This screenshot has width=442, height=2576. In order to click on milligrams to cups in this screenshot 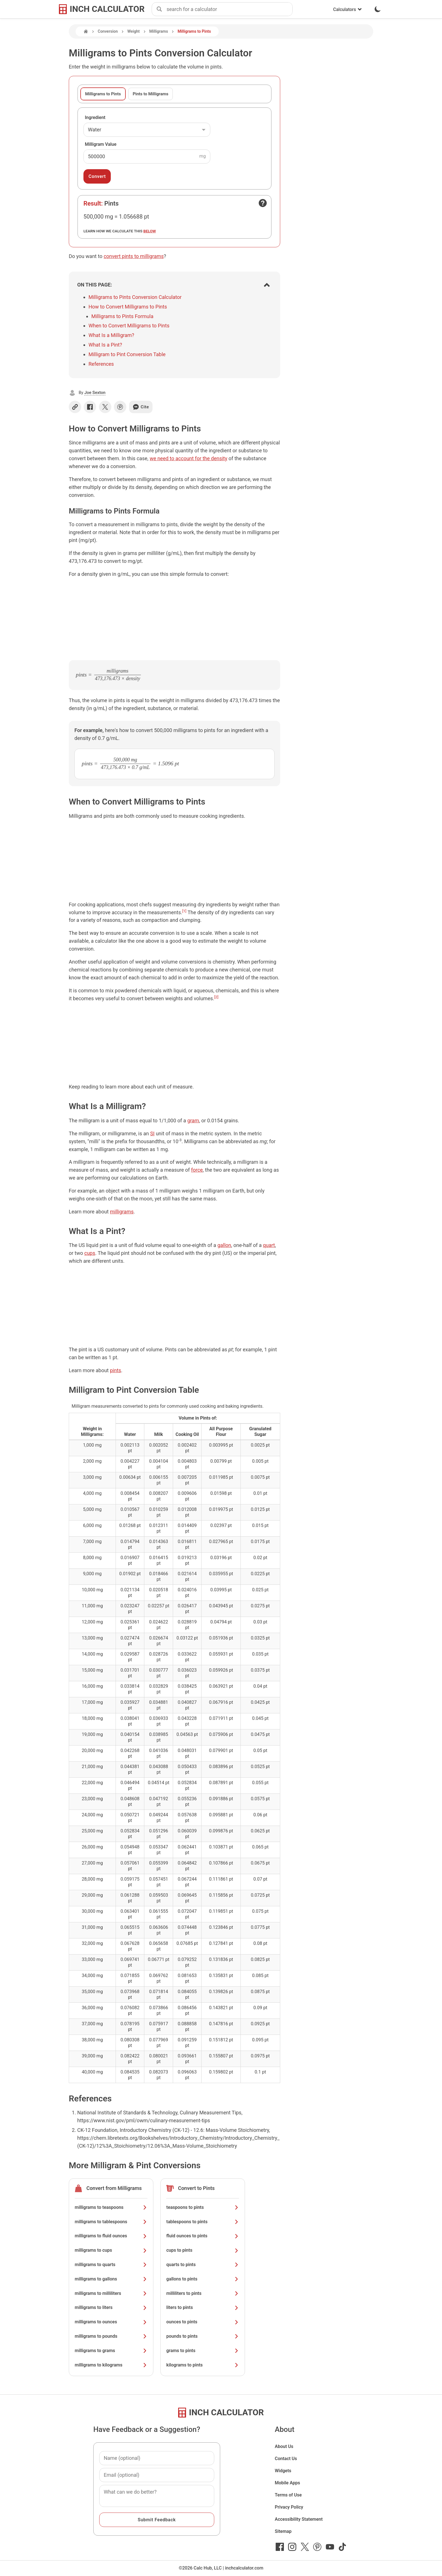, I will do `click(111, 2250)`.